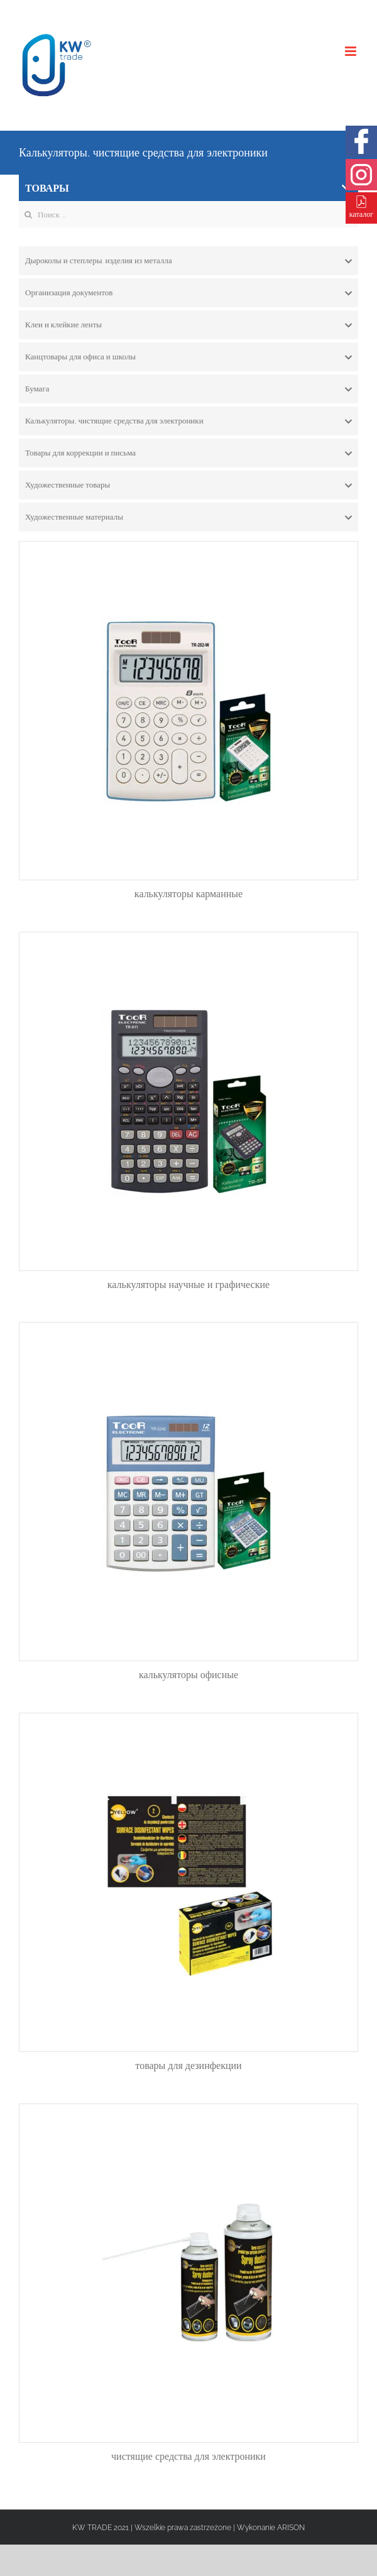  What do you see at coordinates (188, 2065) in the screenshot?
I see `товары для дезинфекции` at bounding box center [188, 2065].